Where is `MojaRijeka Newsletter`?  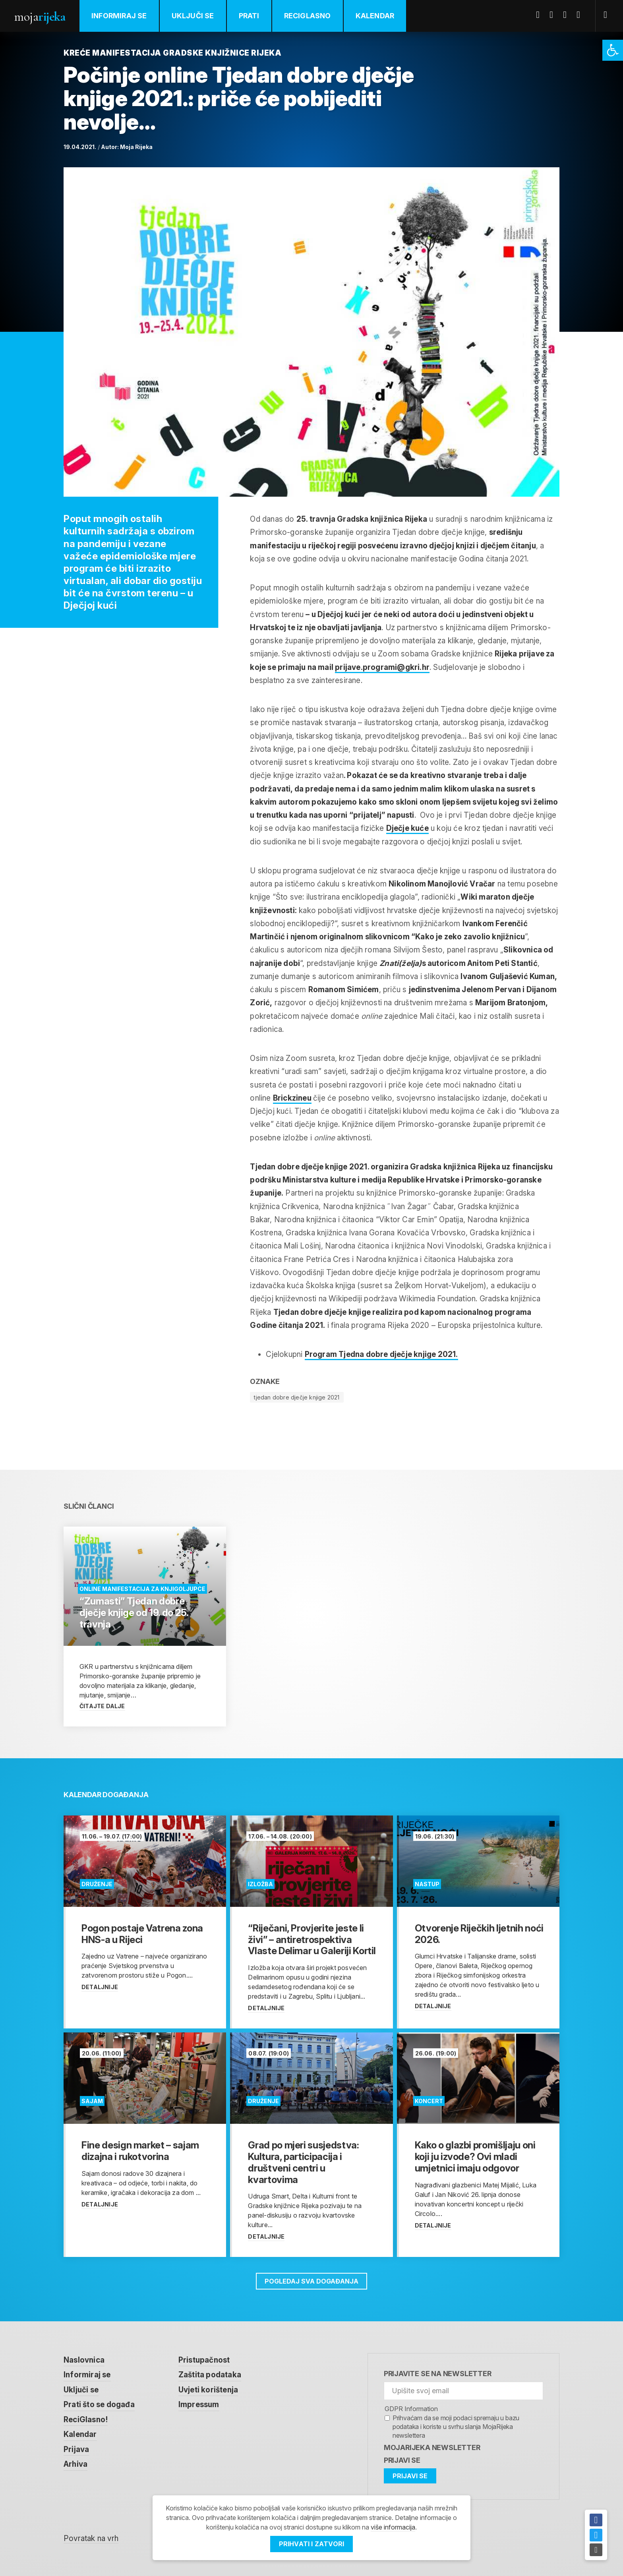
MojaRijeka Newsletter is located at coordinates (432, 2447).